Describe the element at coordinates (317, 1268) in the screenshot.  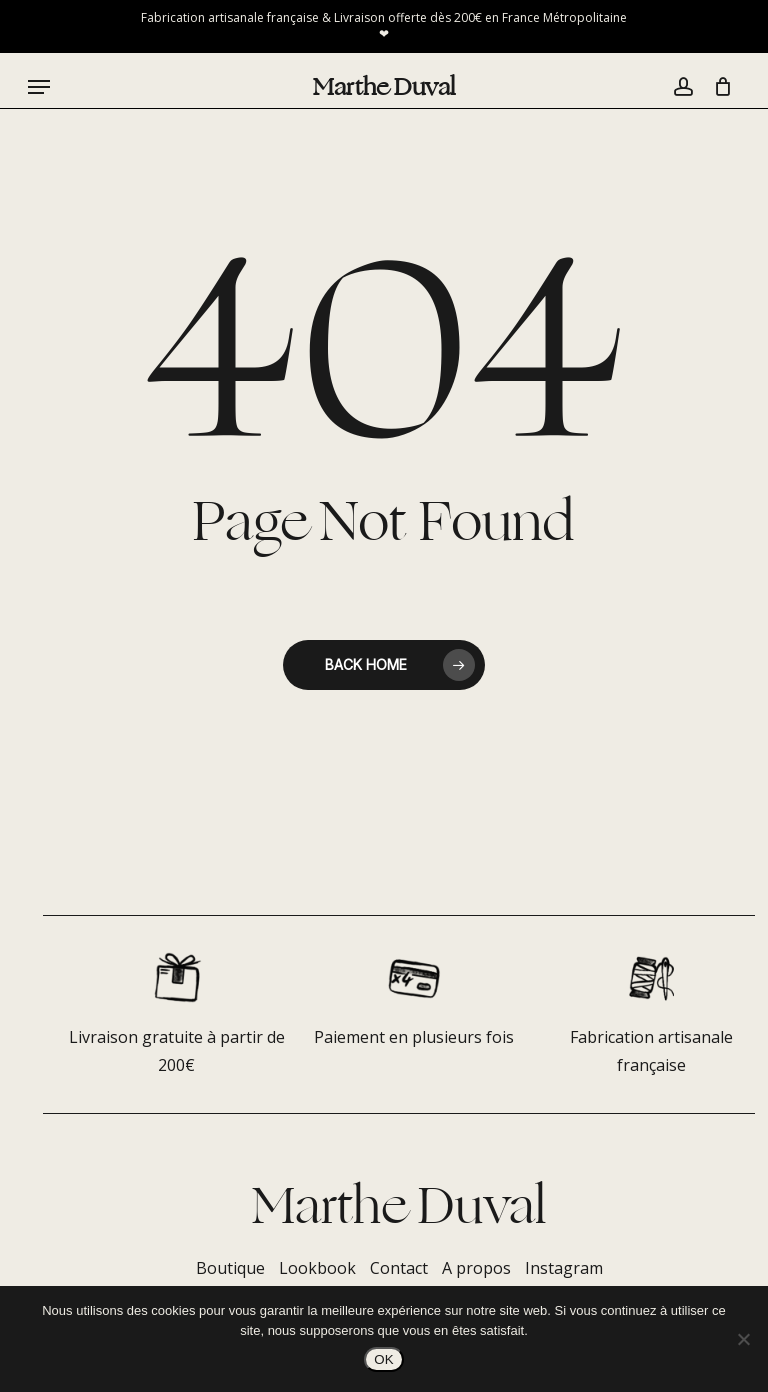
I see `Lookbook` at that location.